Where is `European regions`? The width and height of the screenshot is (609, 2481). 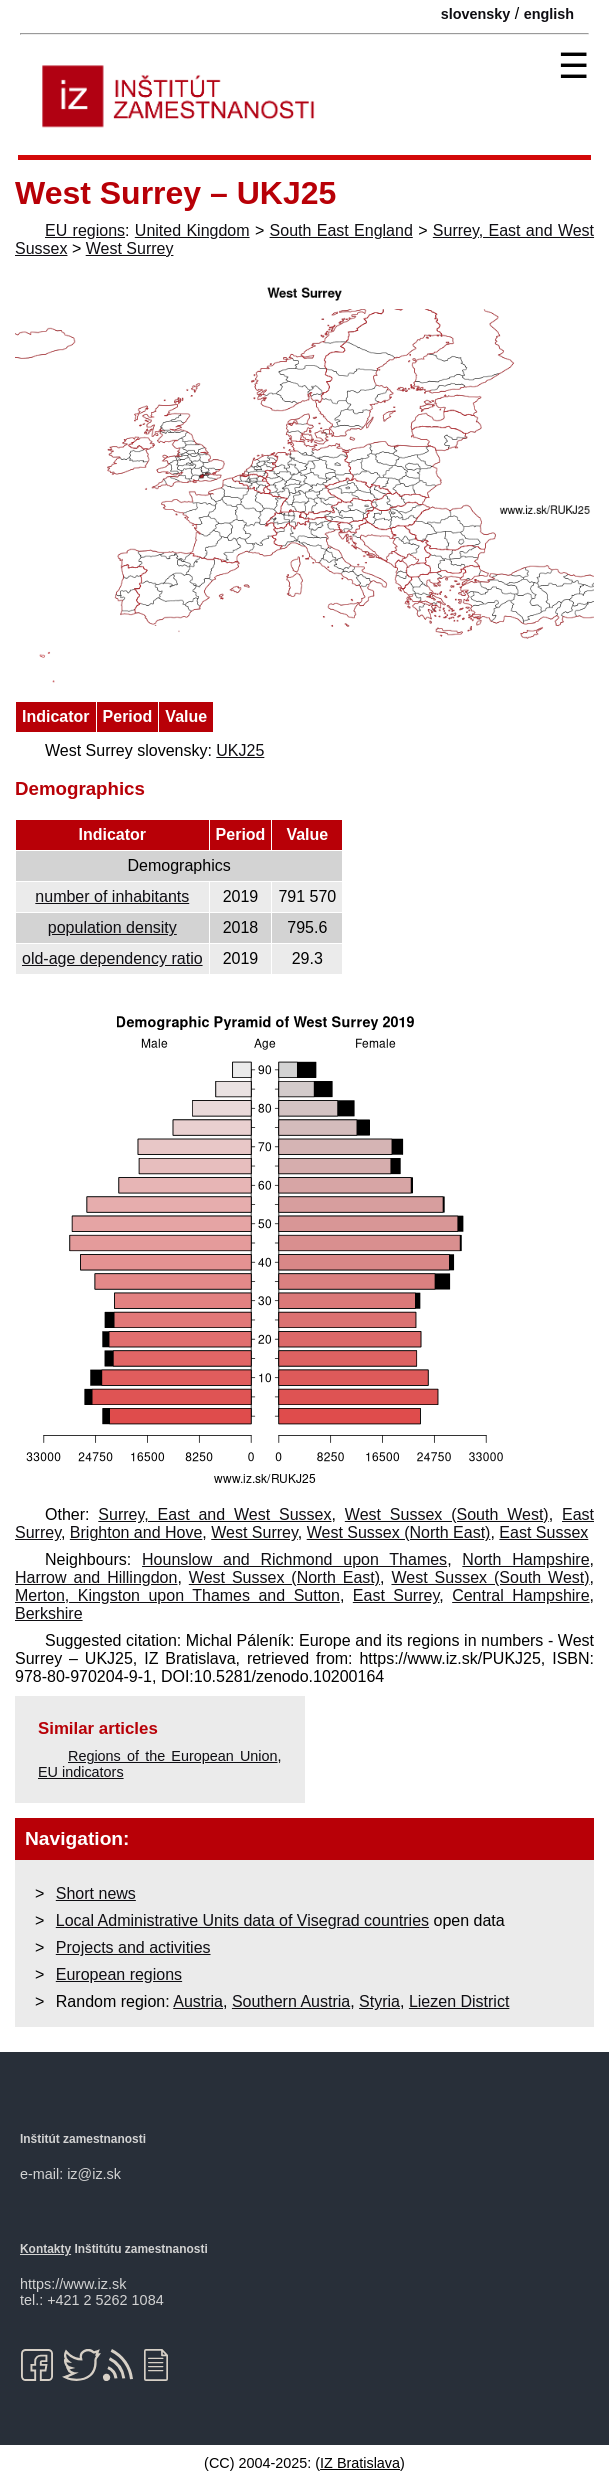
European regions is located at coordinates (119, 1974).